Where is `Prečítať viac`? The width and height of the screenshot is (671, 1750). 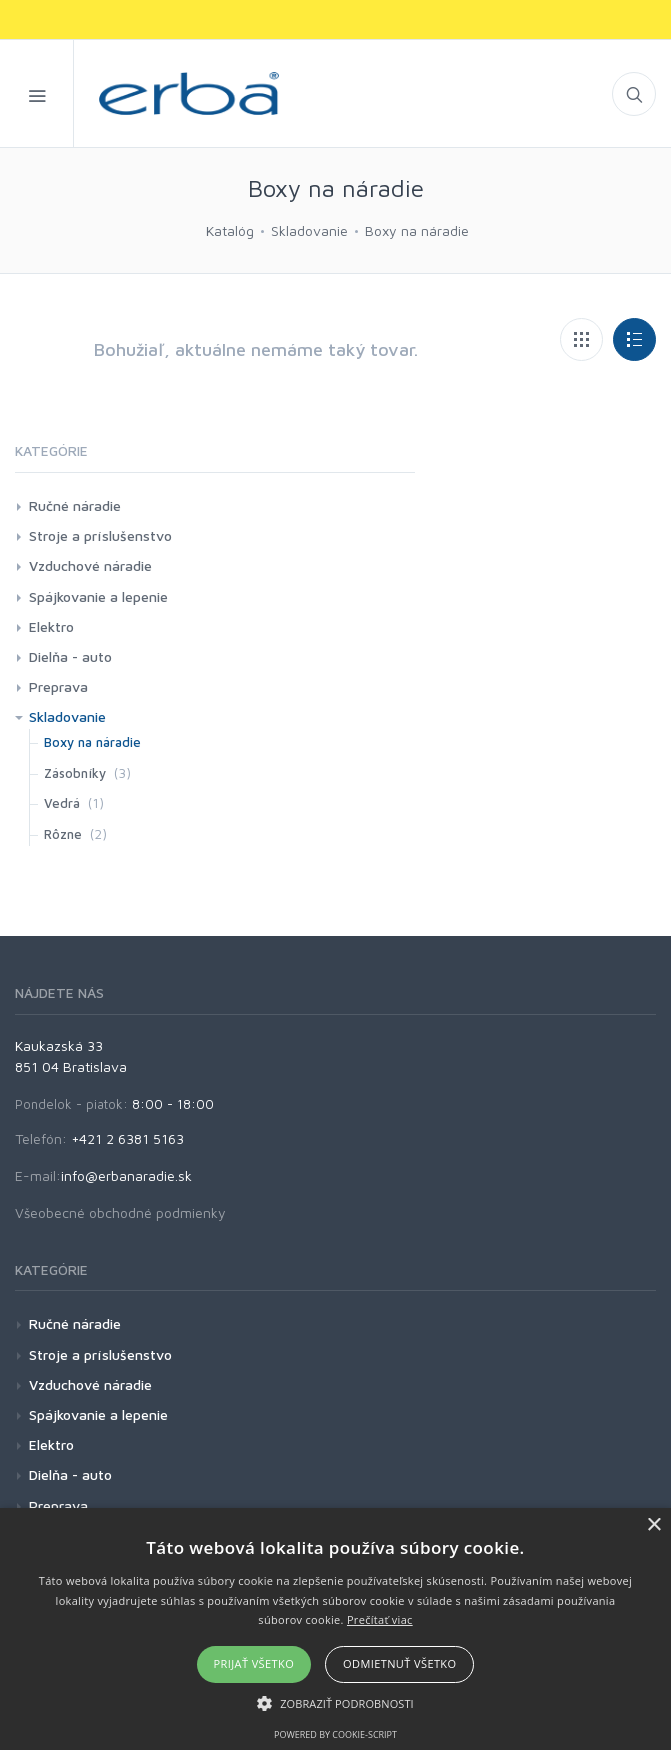 Prečítať viac is located at coordinates (380, 1619).